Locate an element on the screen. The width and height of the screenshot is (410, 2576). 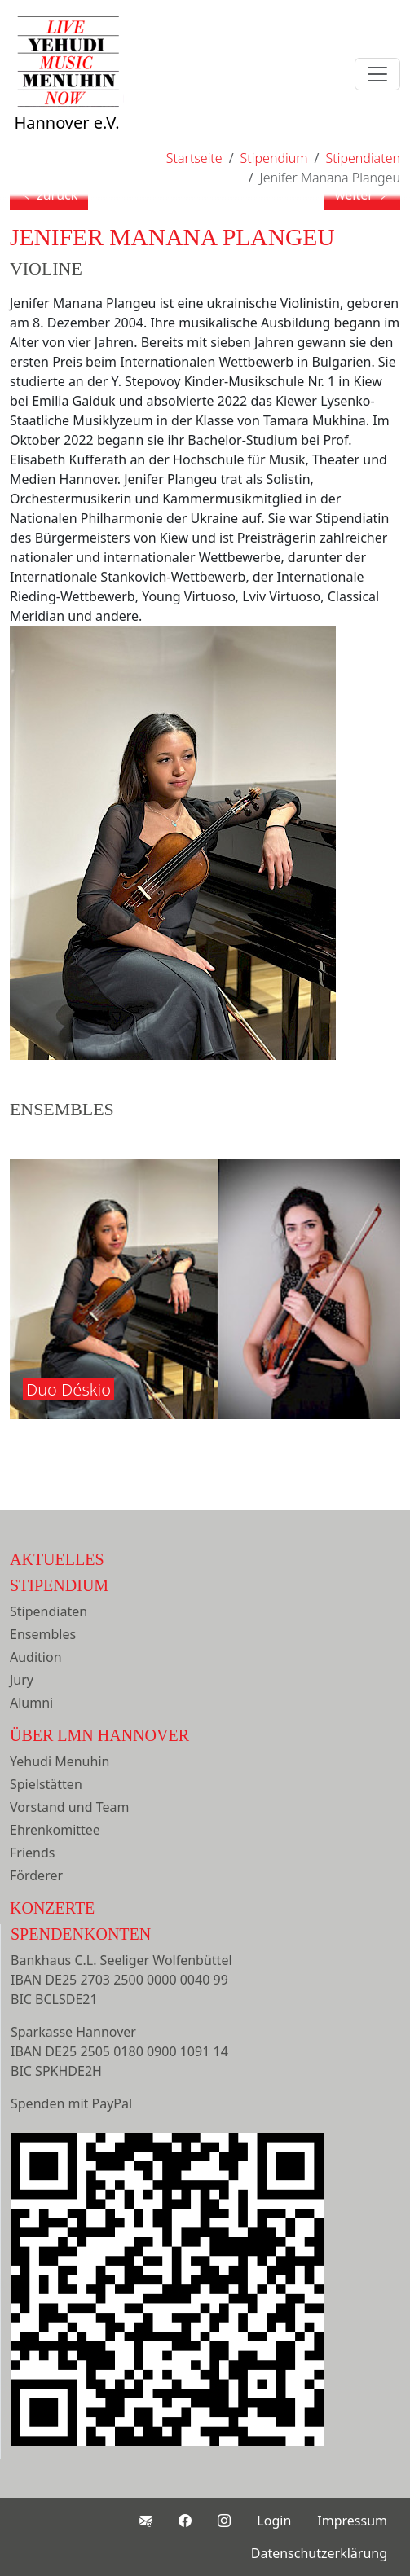
Hannover e.V. is located at coordinates (67, 91).